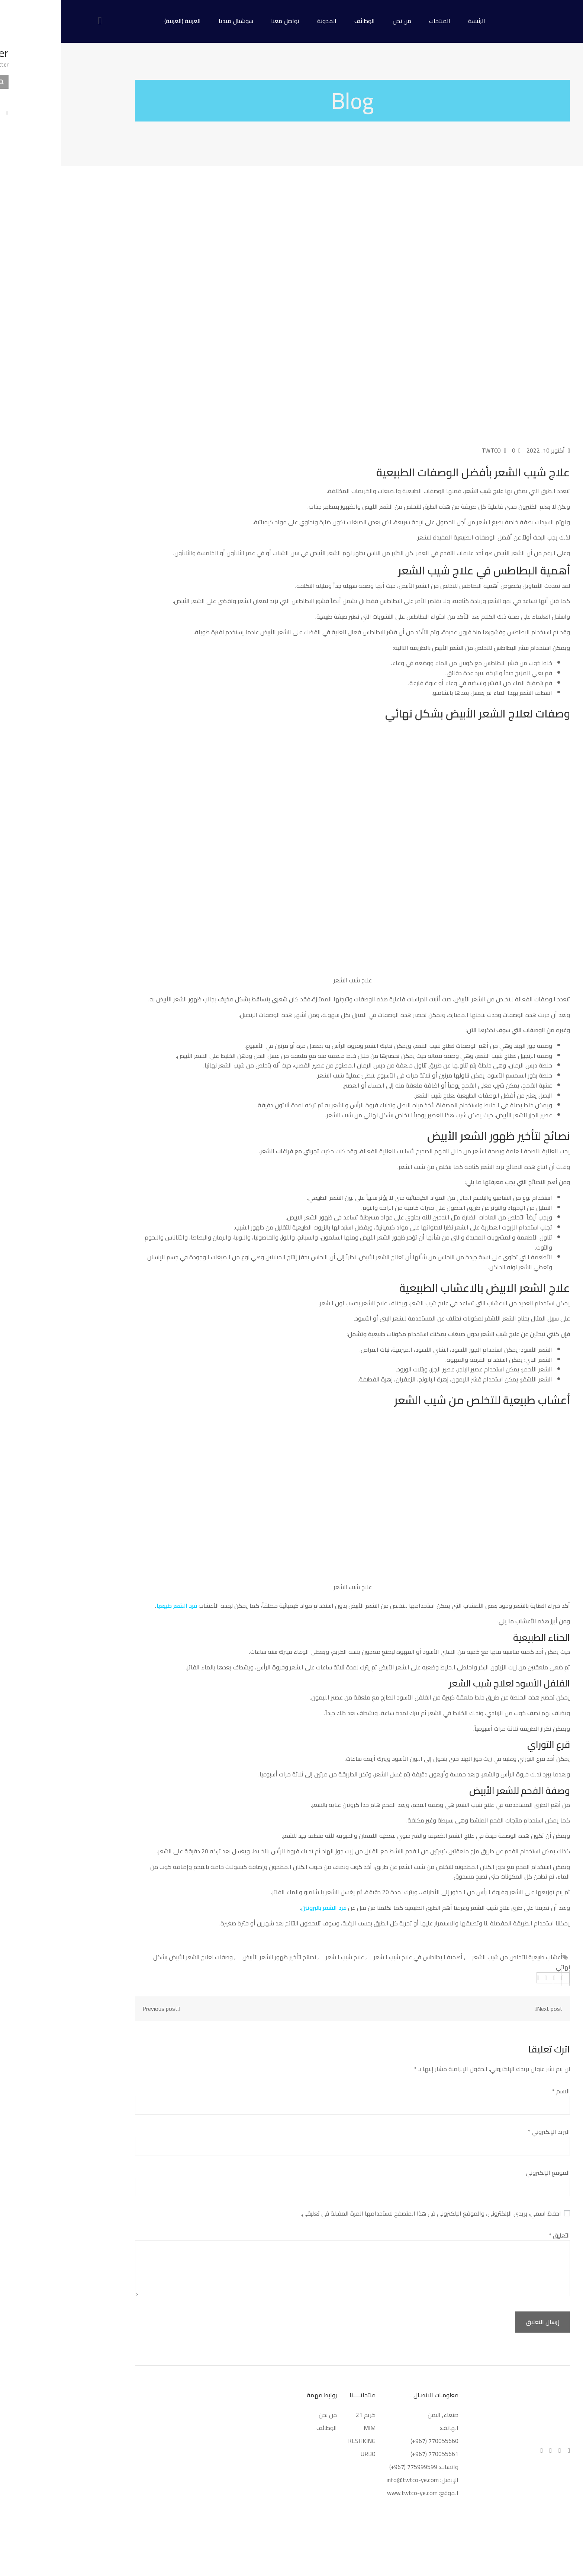 The height and width of the screenshot is (2576, 583). I want to click on كريم 21, so click(304, 2415).